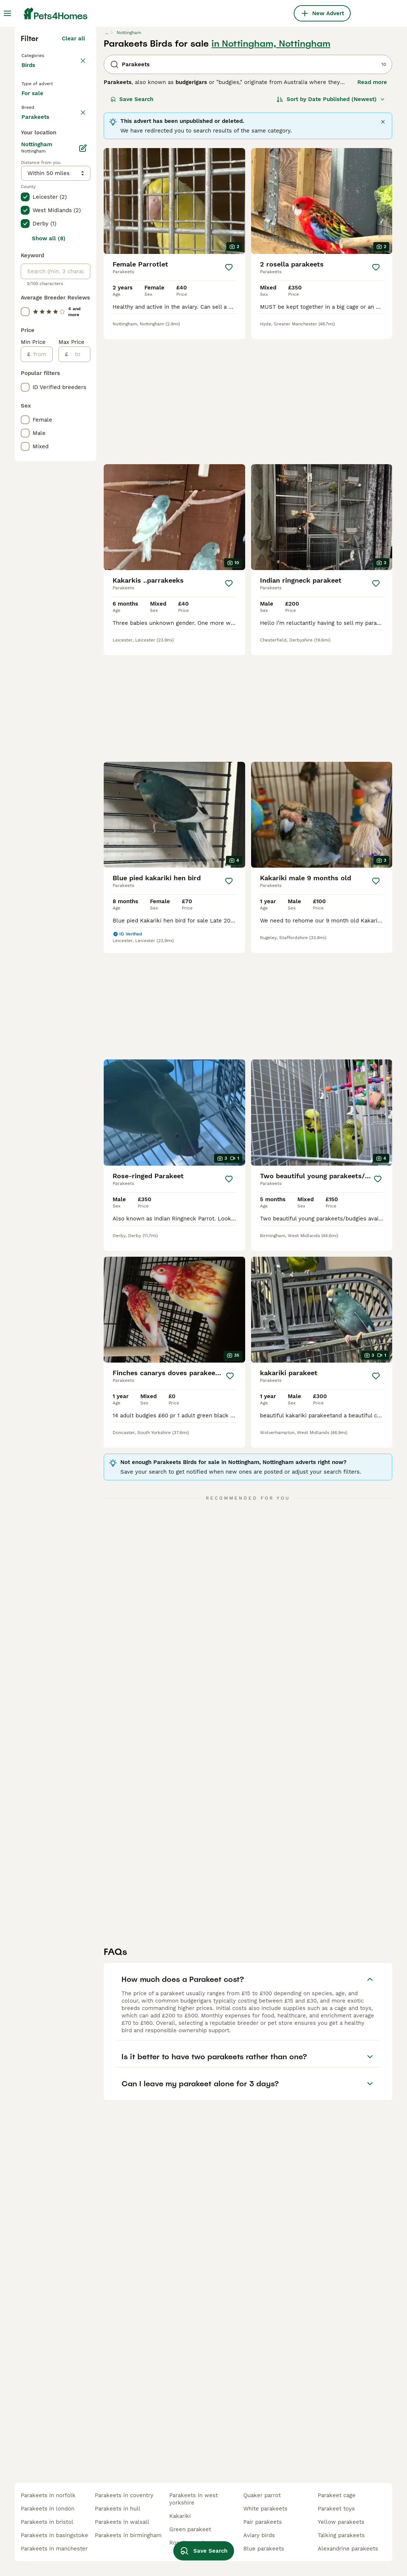 The height and width of the screenshot is (2576, 407). What do you see at coordinates (180, 2516) in the screenshot?
I see `kakariki` at bounding box center [180, 2516].